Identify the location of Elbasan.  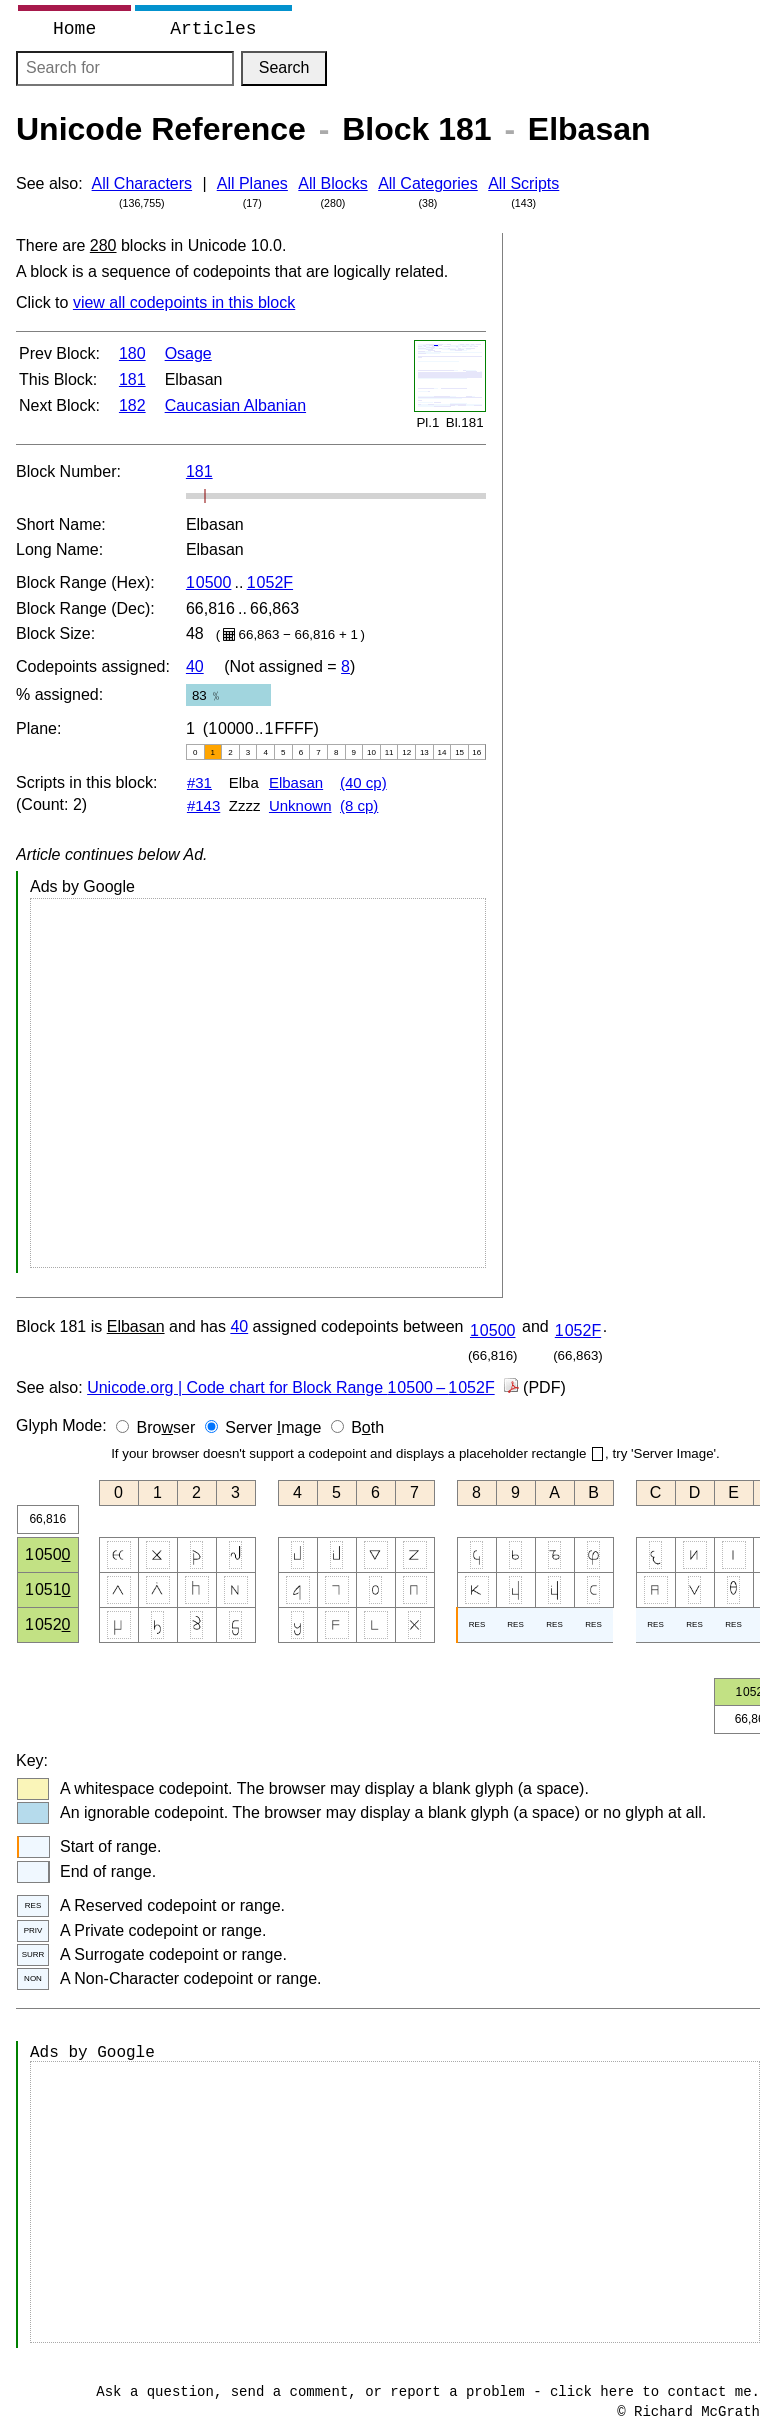
(296, 782).